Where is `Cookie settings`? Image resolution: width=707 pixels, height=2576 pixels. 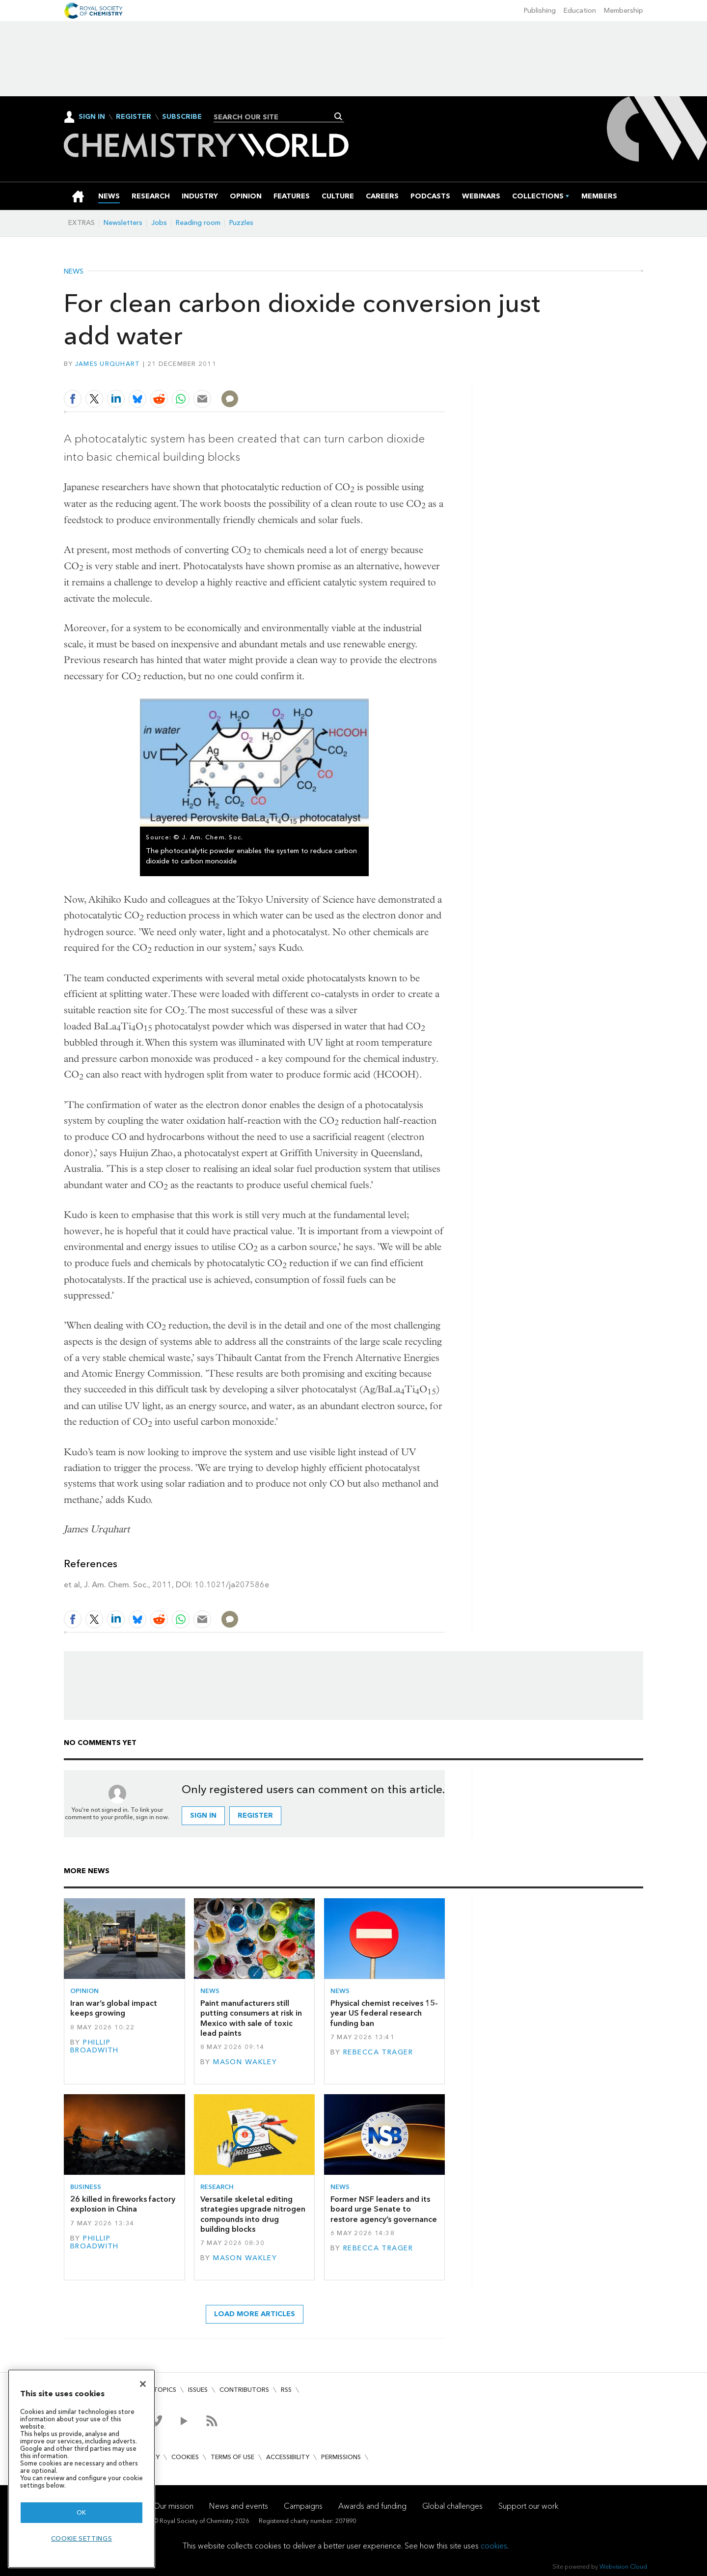 Cookie settings is located at coordinates (81, 2538).